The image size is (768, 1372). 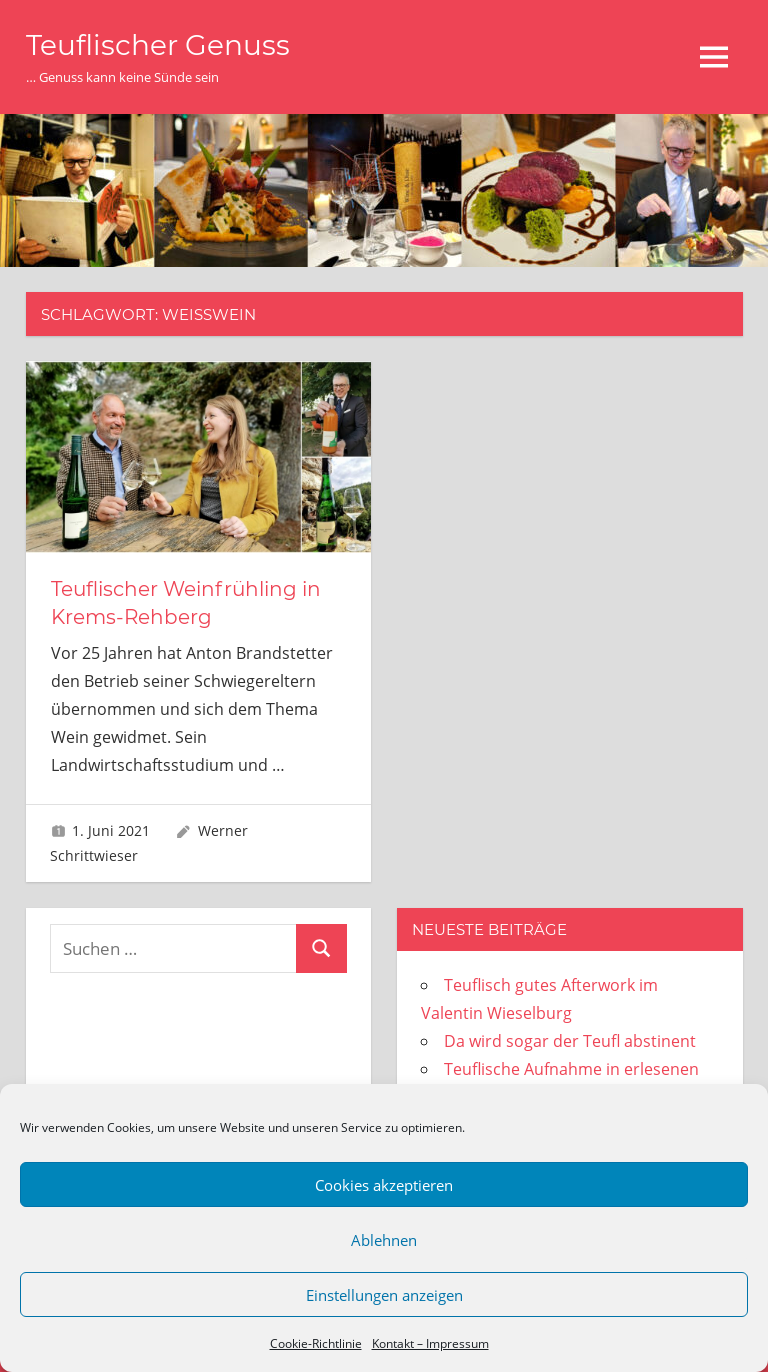 What do you see at coordinates (570, 1041) in the screenshot?
I see `Da wird sogar der Teufl abstinent` at bounding box center [570, 1041].